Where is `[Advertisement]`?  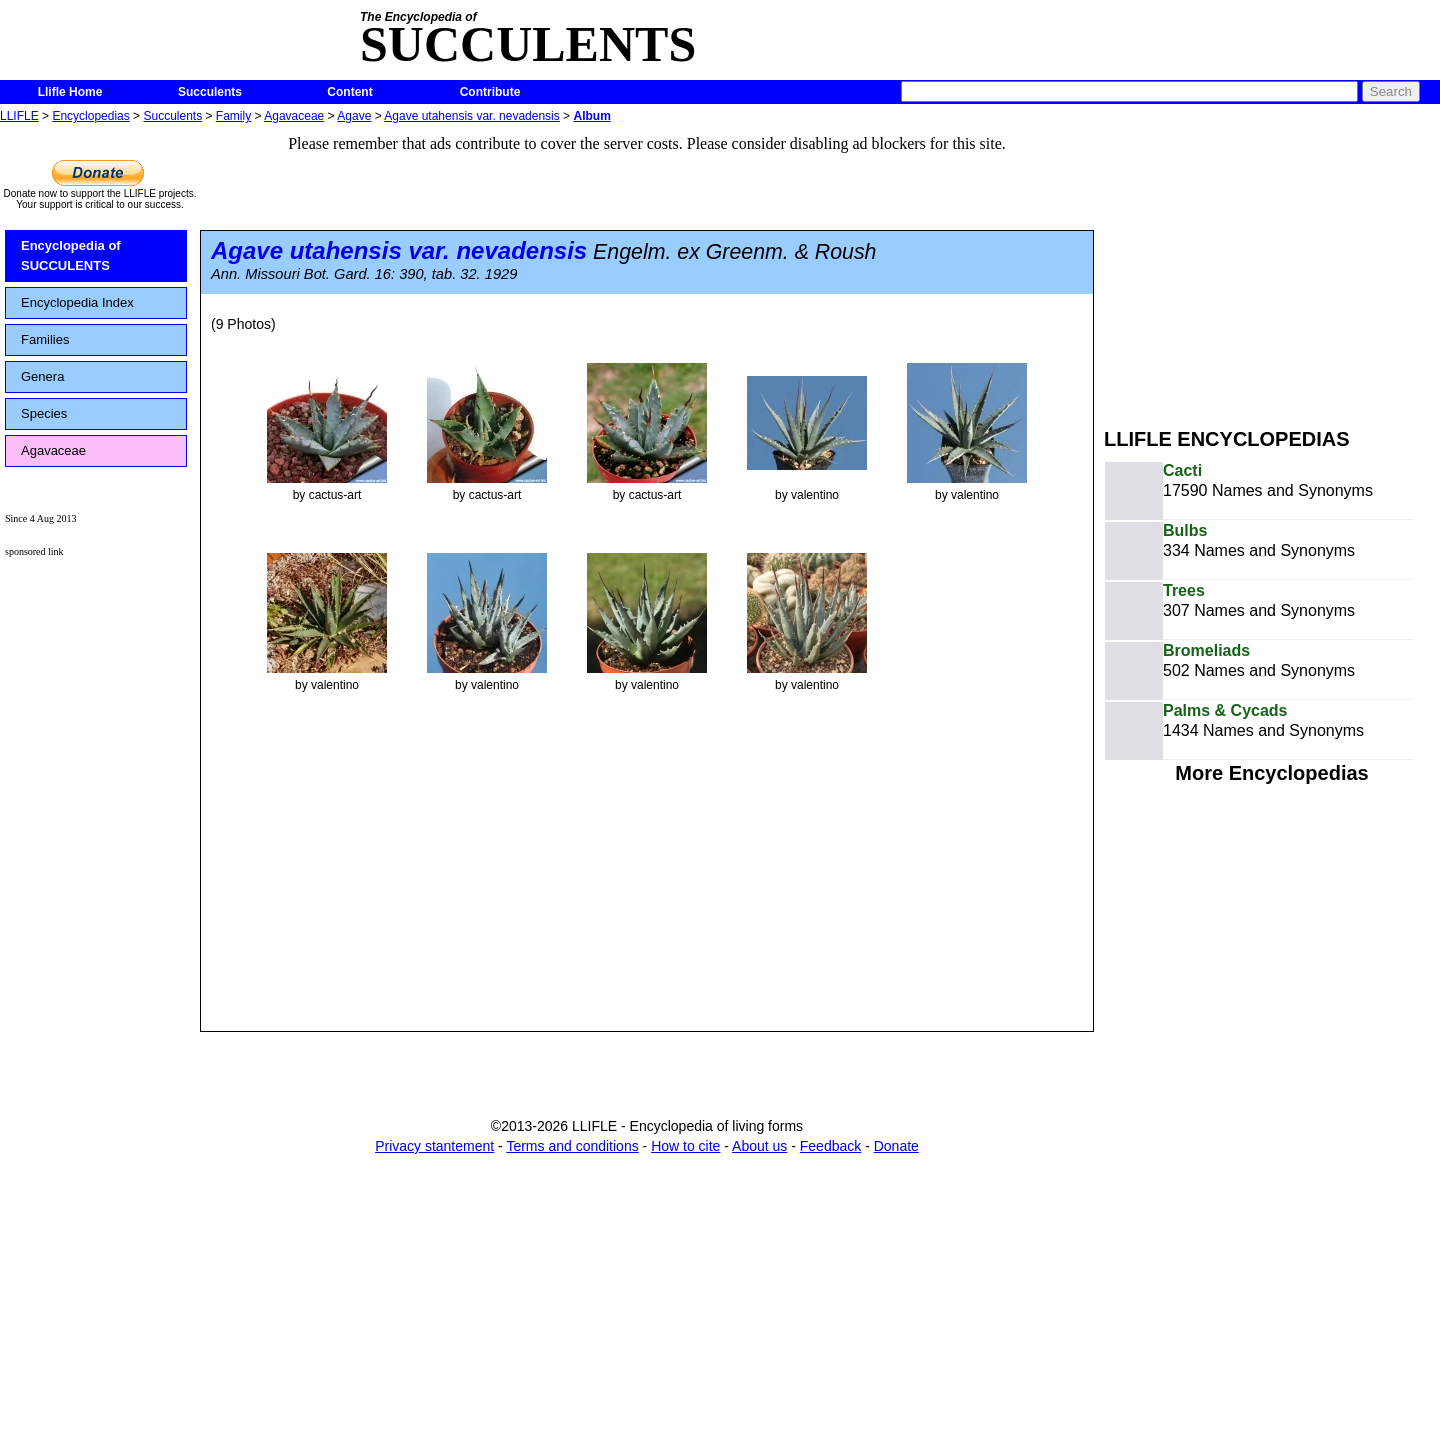 [Advertisement] is located at coordinates (1272, 268).